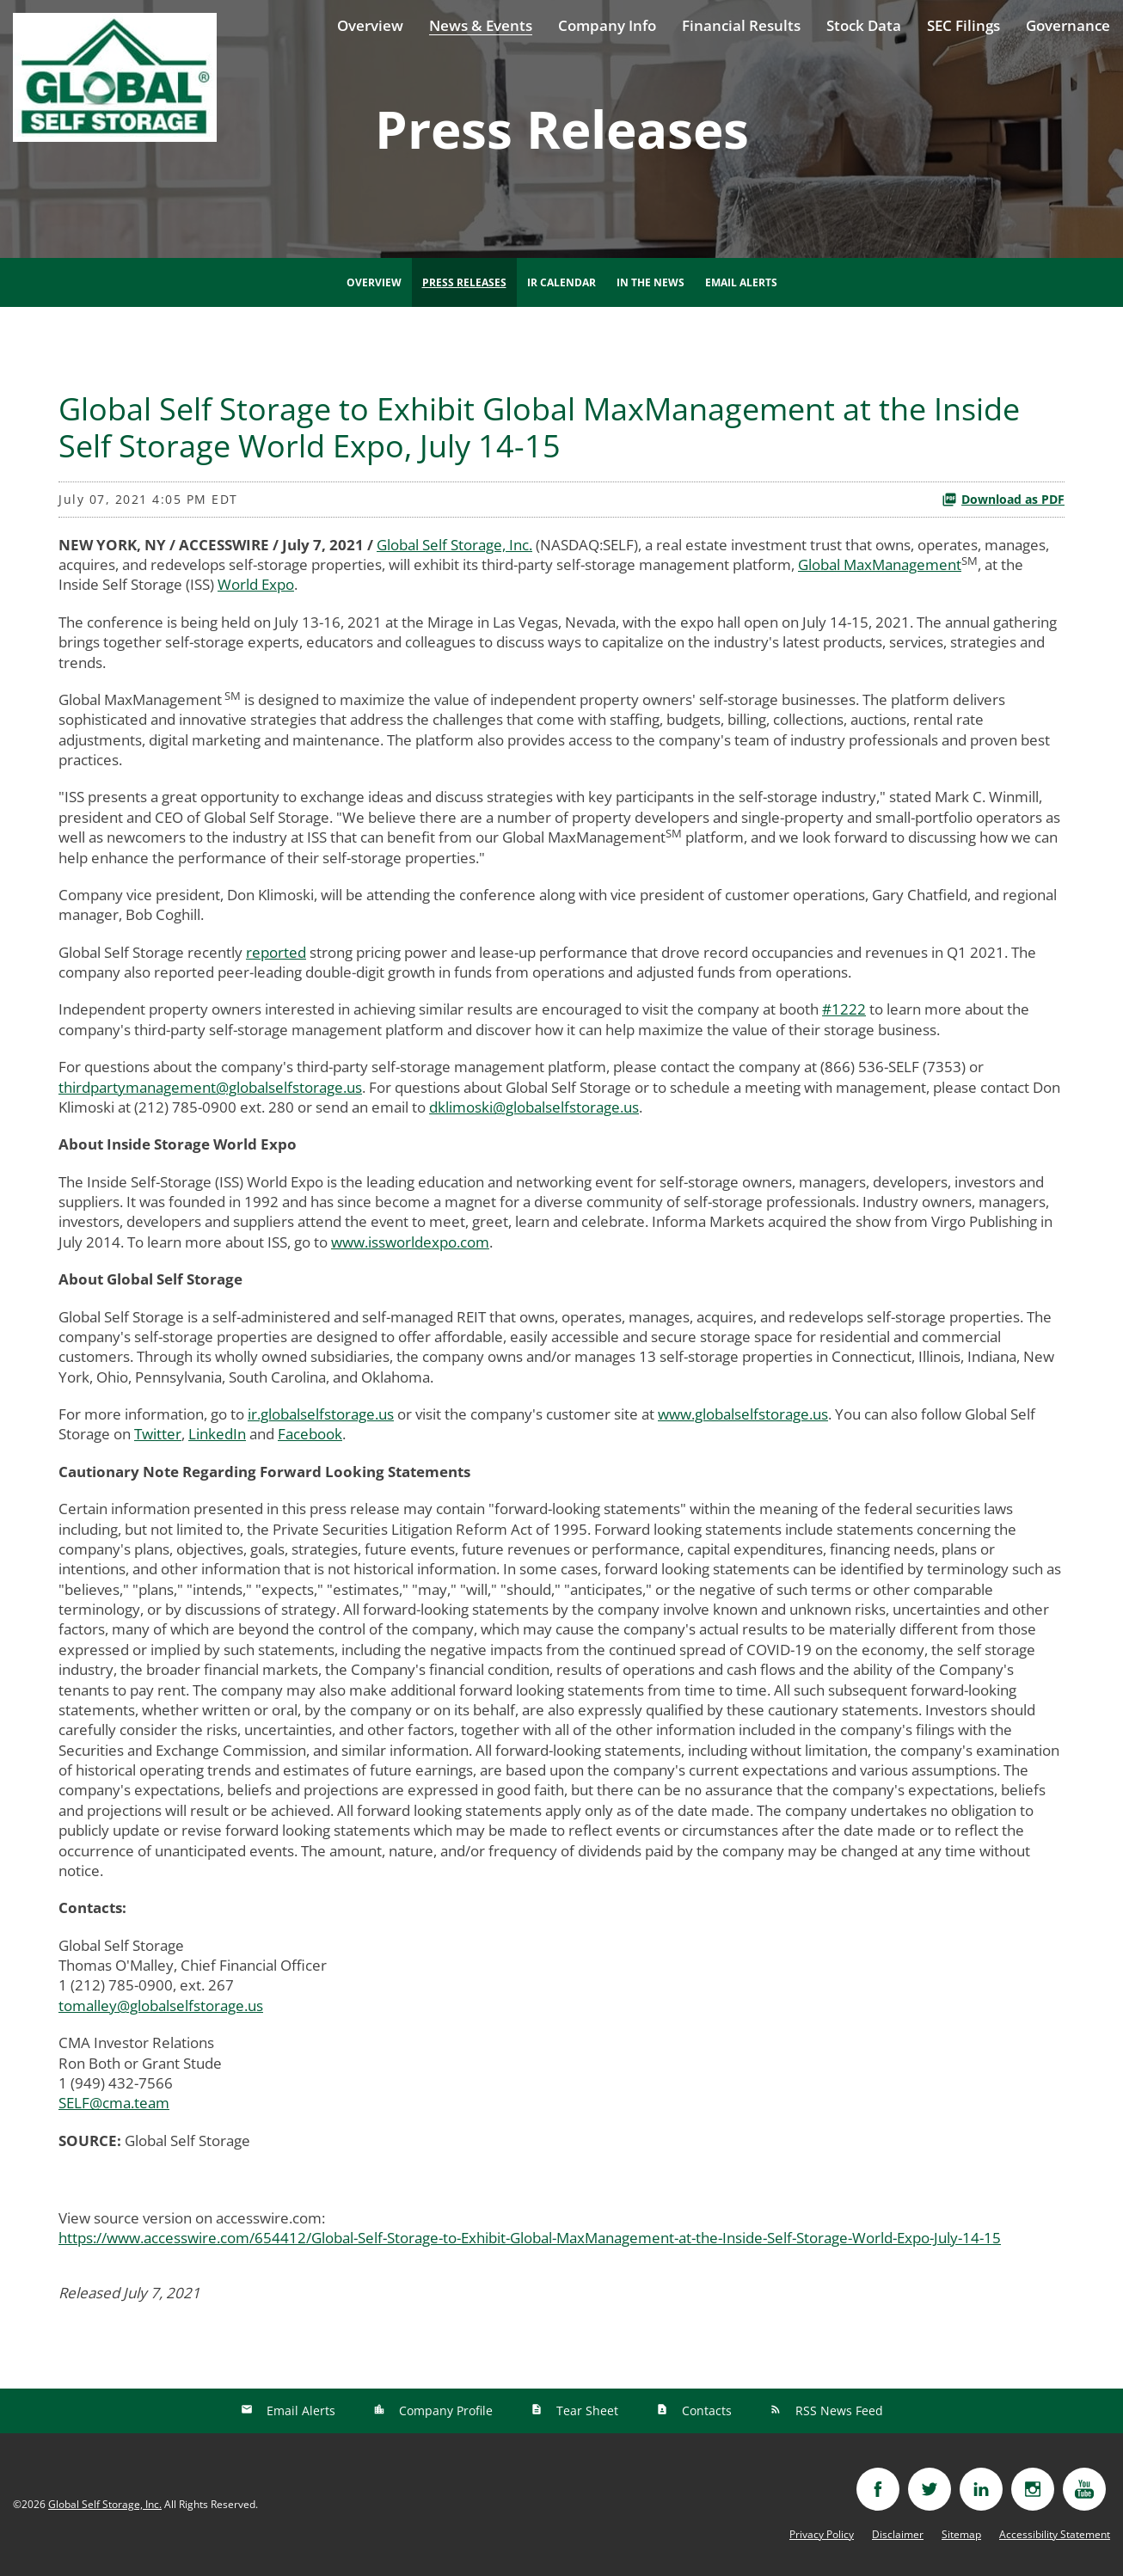 The height and width of the screenshot is (2576, 1123). What do you see at coordinates (981, 2489) in the screenshot?
I see `[Visit linkedin]` at bounding box center [981, 2489].